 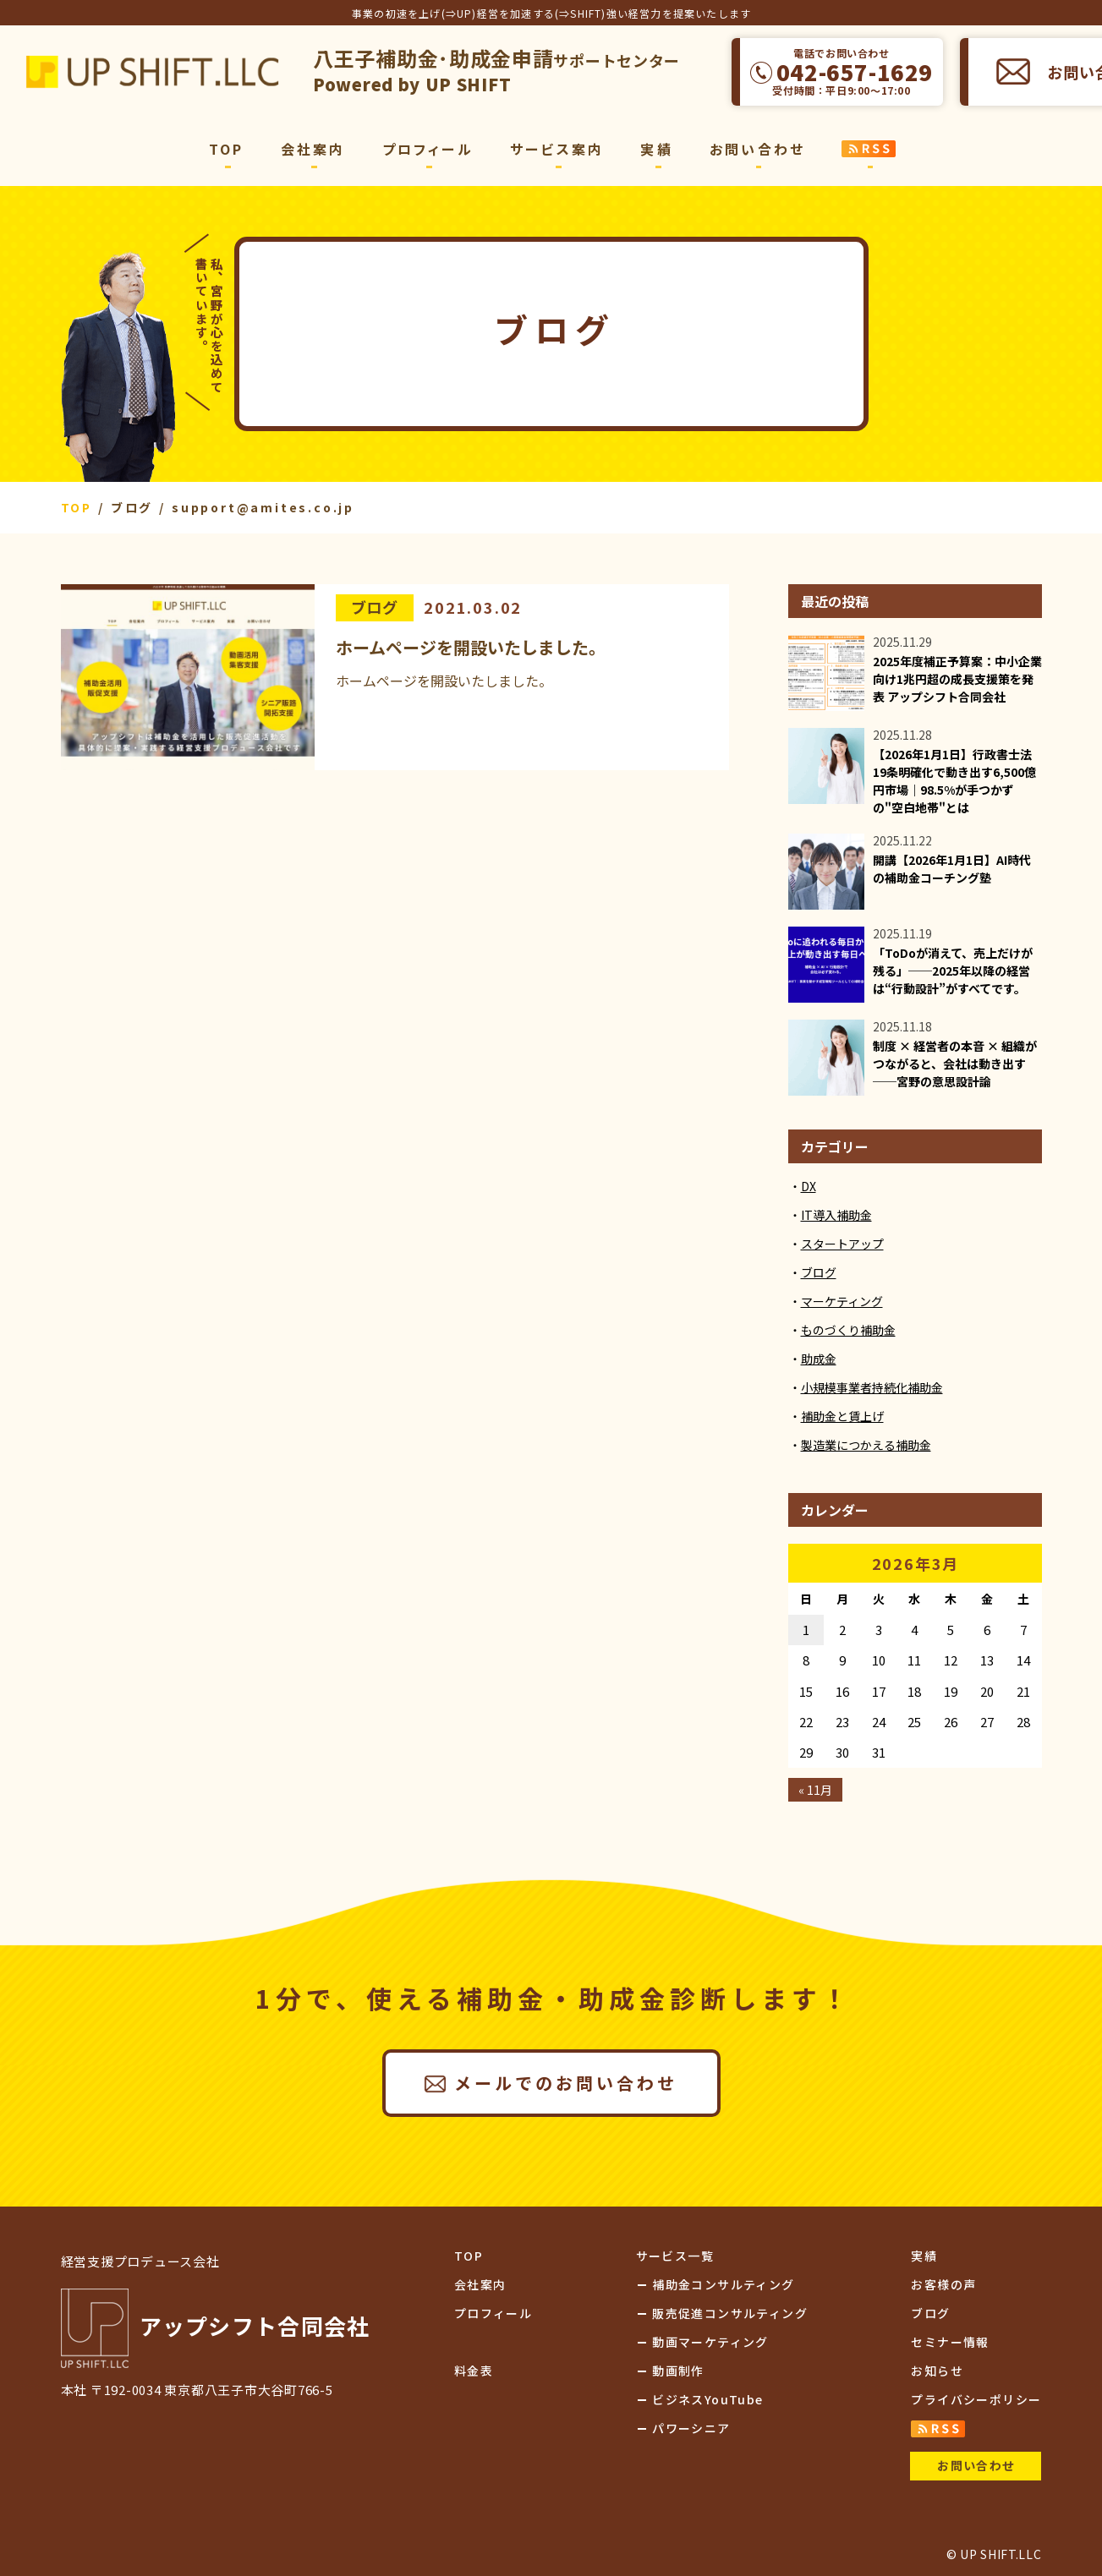 I want to click on 助成金, so click(x=818, y=1358).